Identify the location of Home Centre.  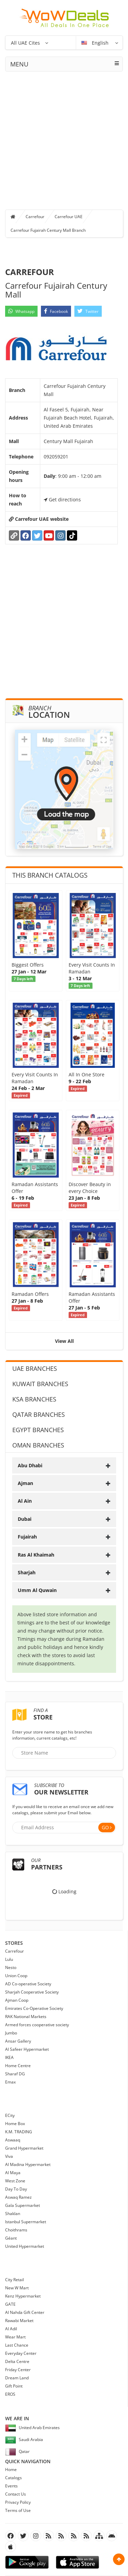
(18, 2066).